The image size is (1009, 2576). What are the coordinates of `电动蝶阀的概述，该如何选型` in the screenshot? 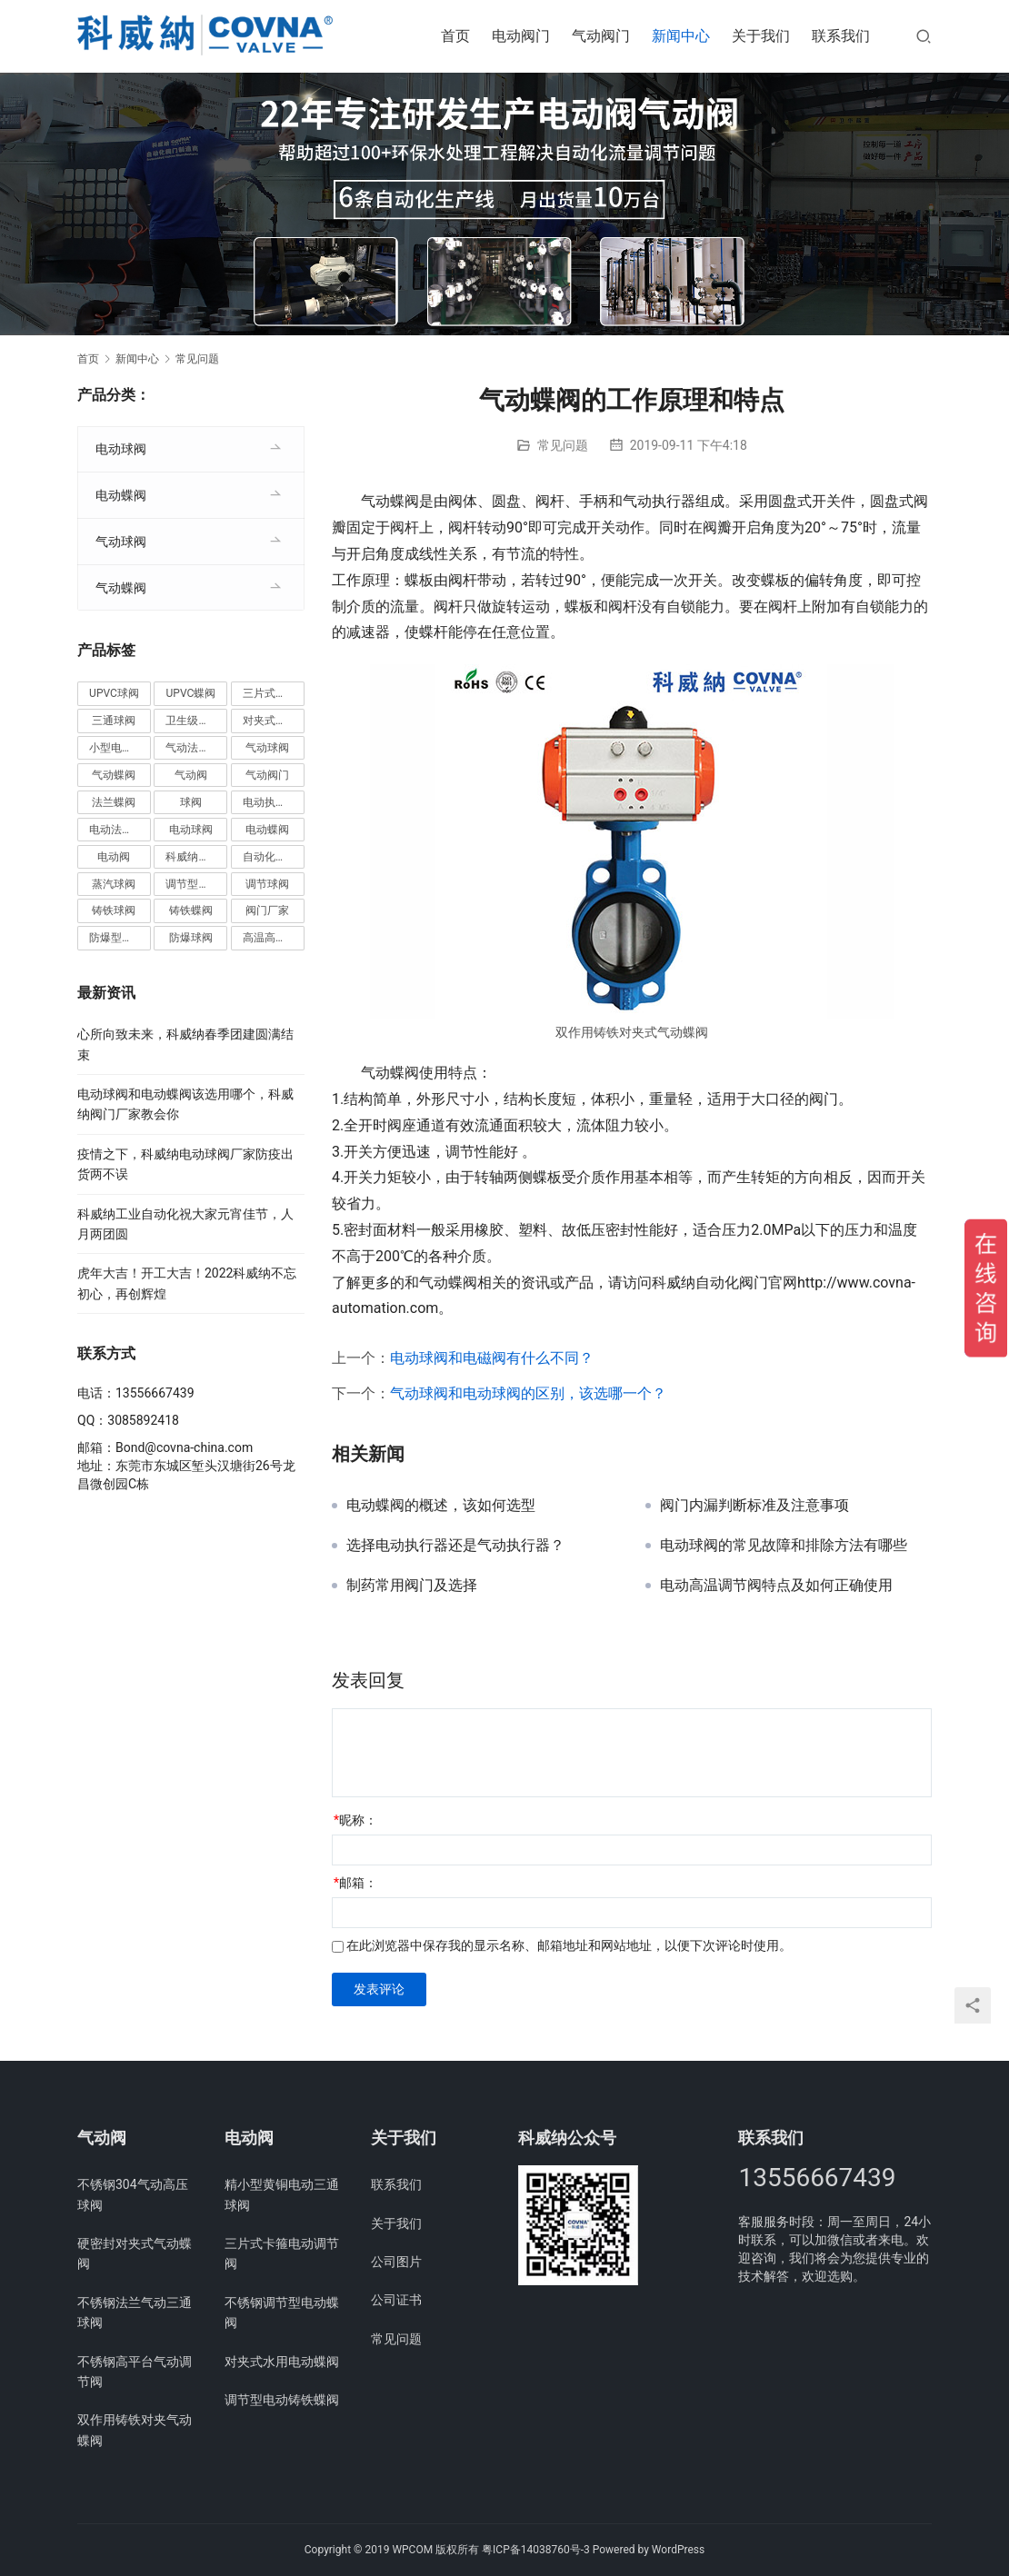 It's located at (440, 1505).